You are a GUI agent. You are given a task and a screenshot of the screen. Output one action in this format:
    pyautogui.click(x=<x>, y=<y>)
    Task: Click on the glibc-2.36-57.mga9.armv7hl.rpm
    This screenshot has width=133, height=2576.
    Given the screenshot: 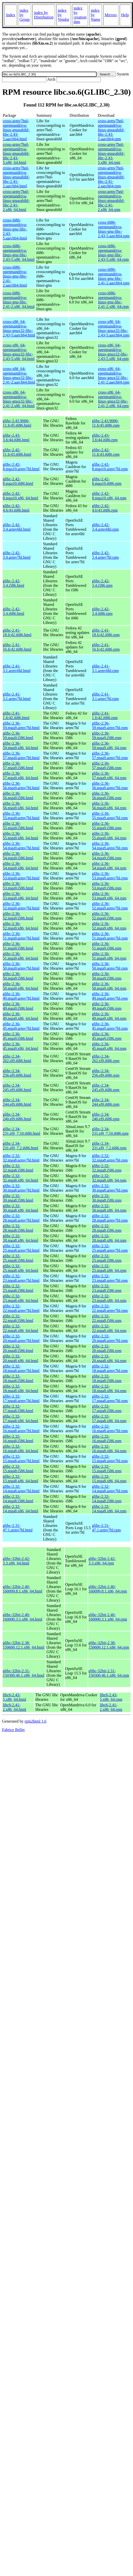 What is the action you would take?
    pyautogui.click(x=110, y=755)
    